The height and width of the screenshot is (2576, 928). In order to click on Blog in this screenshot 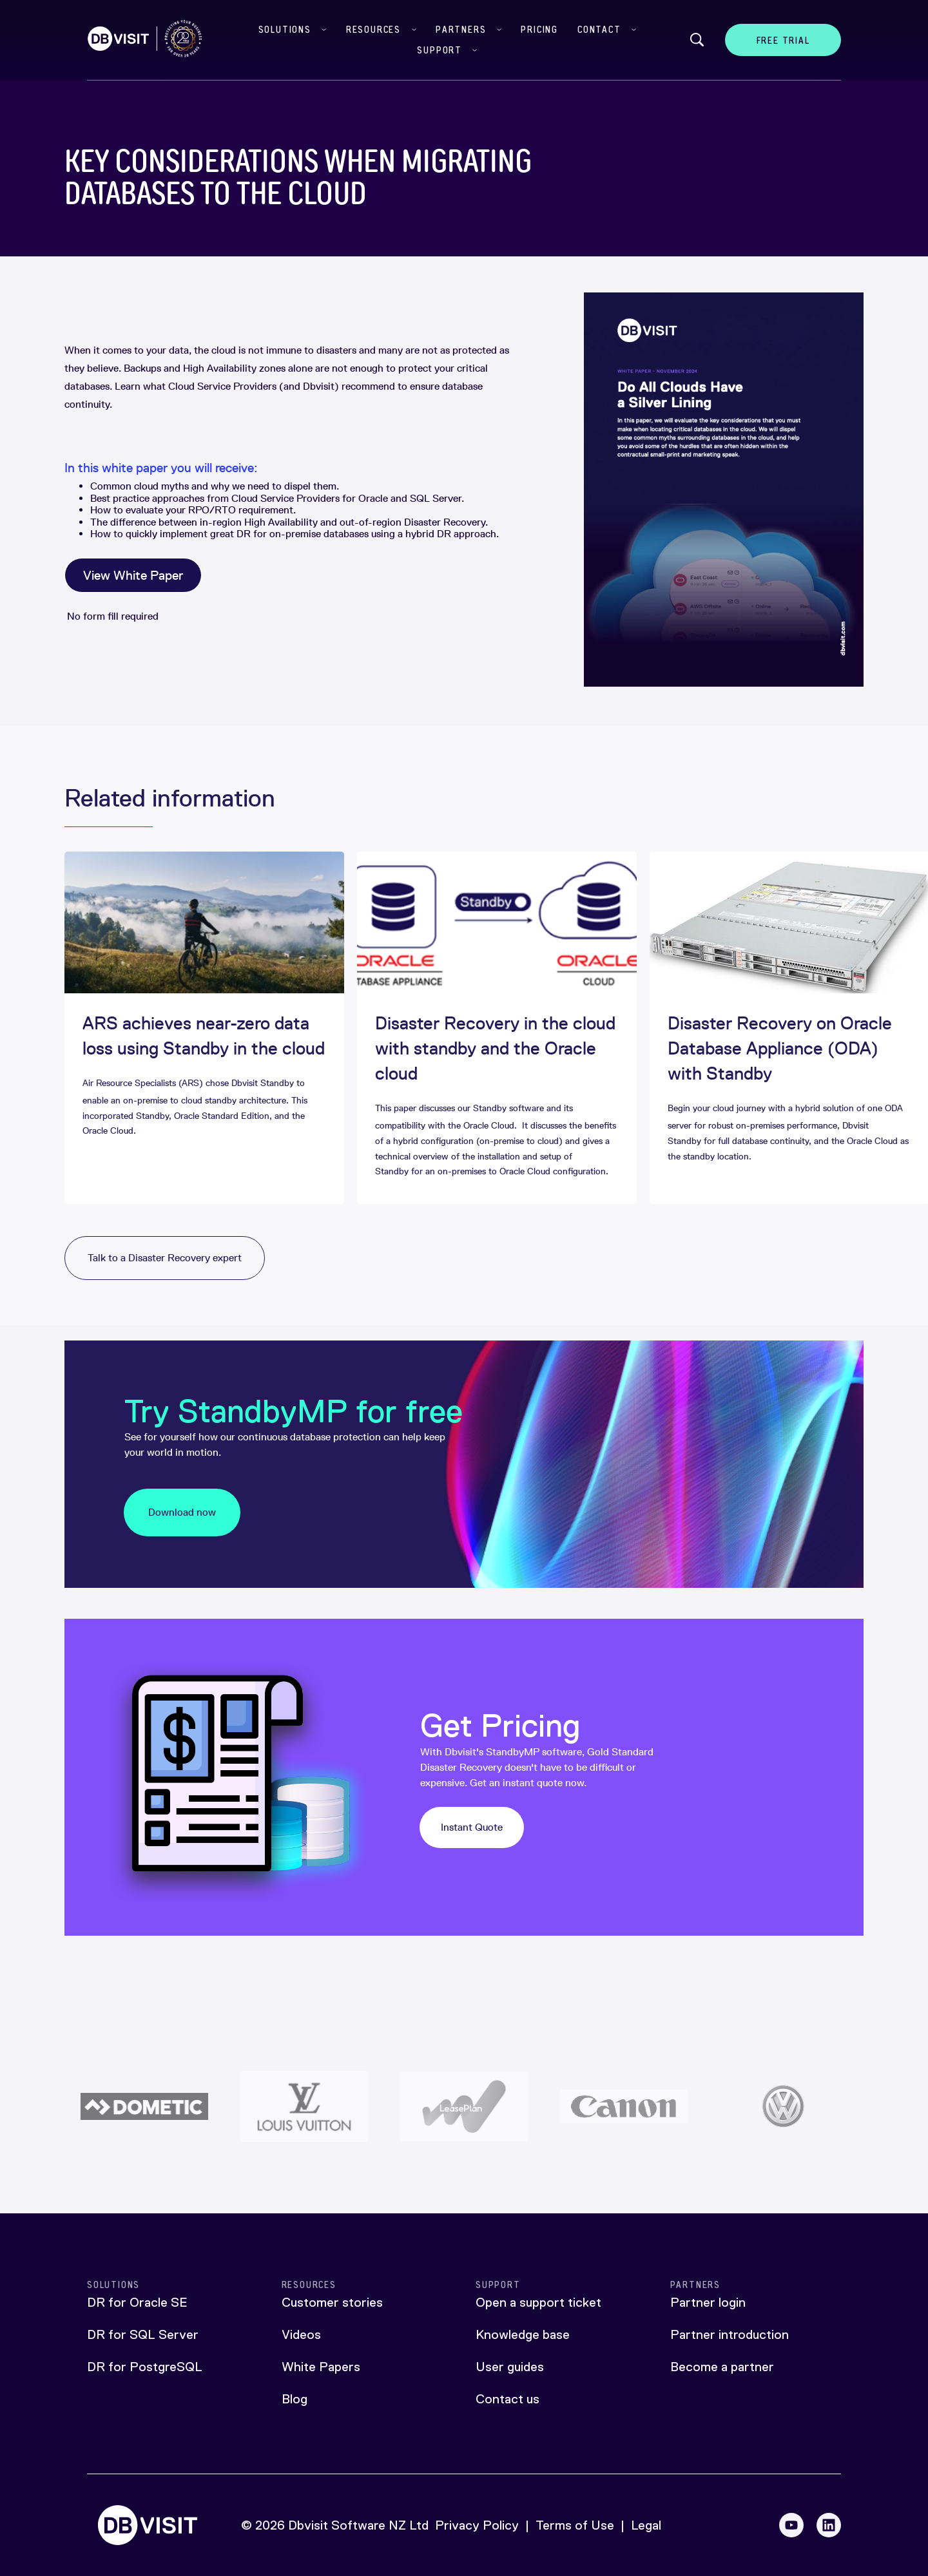, I will do `click(294, 2399)`.